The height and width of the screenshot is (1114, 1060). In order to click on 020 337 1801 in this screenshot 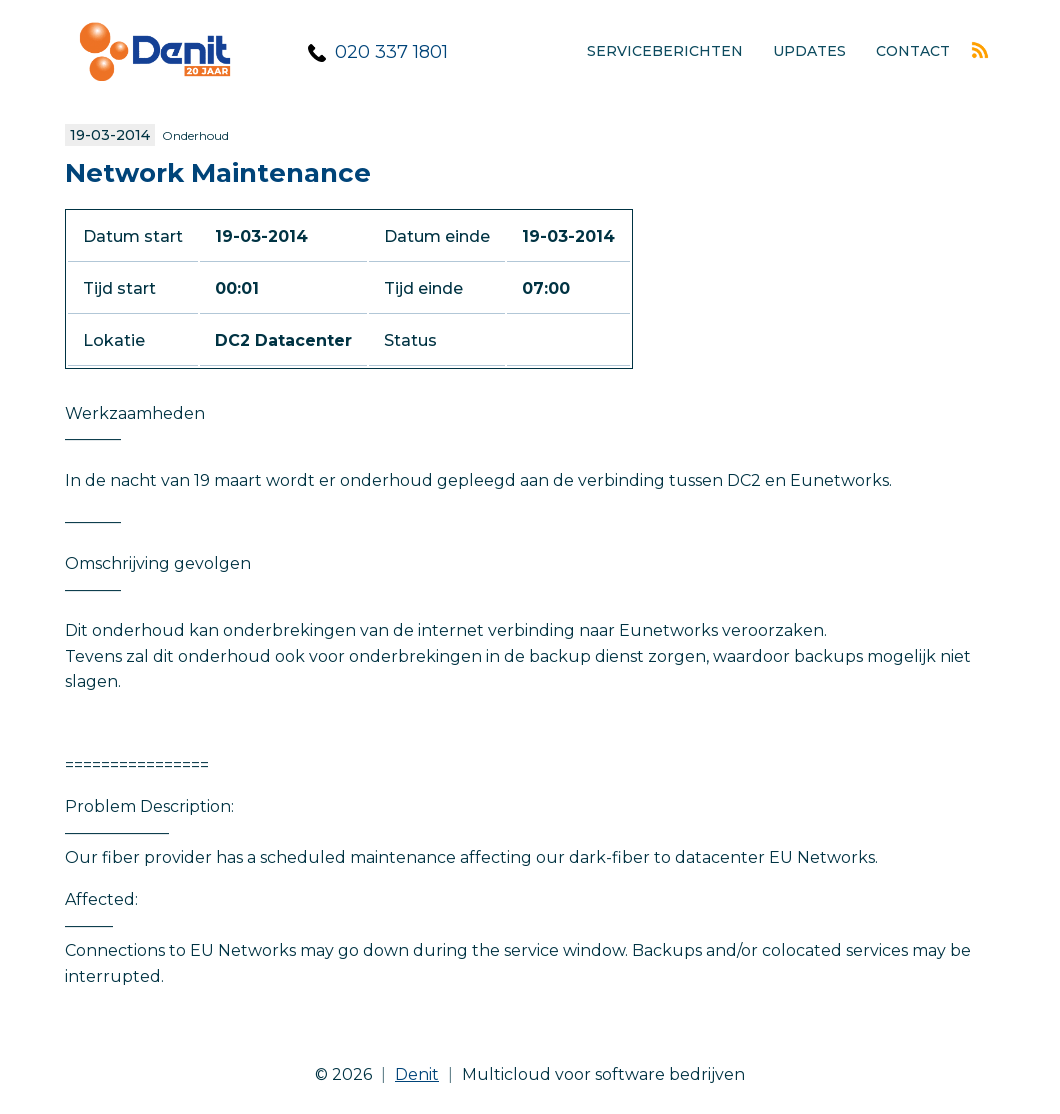, I will do `click(391, 52)`.